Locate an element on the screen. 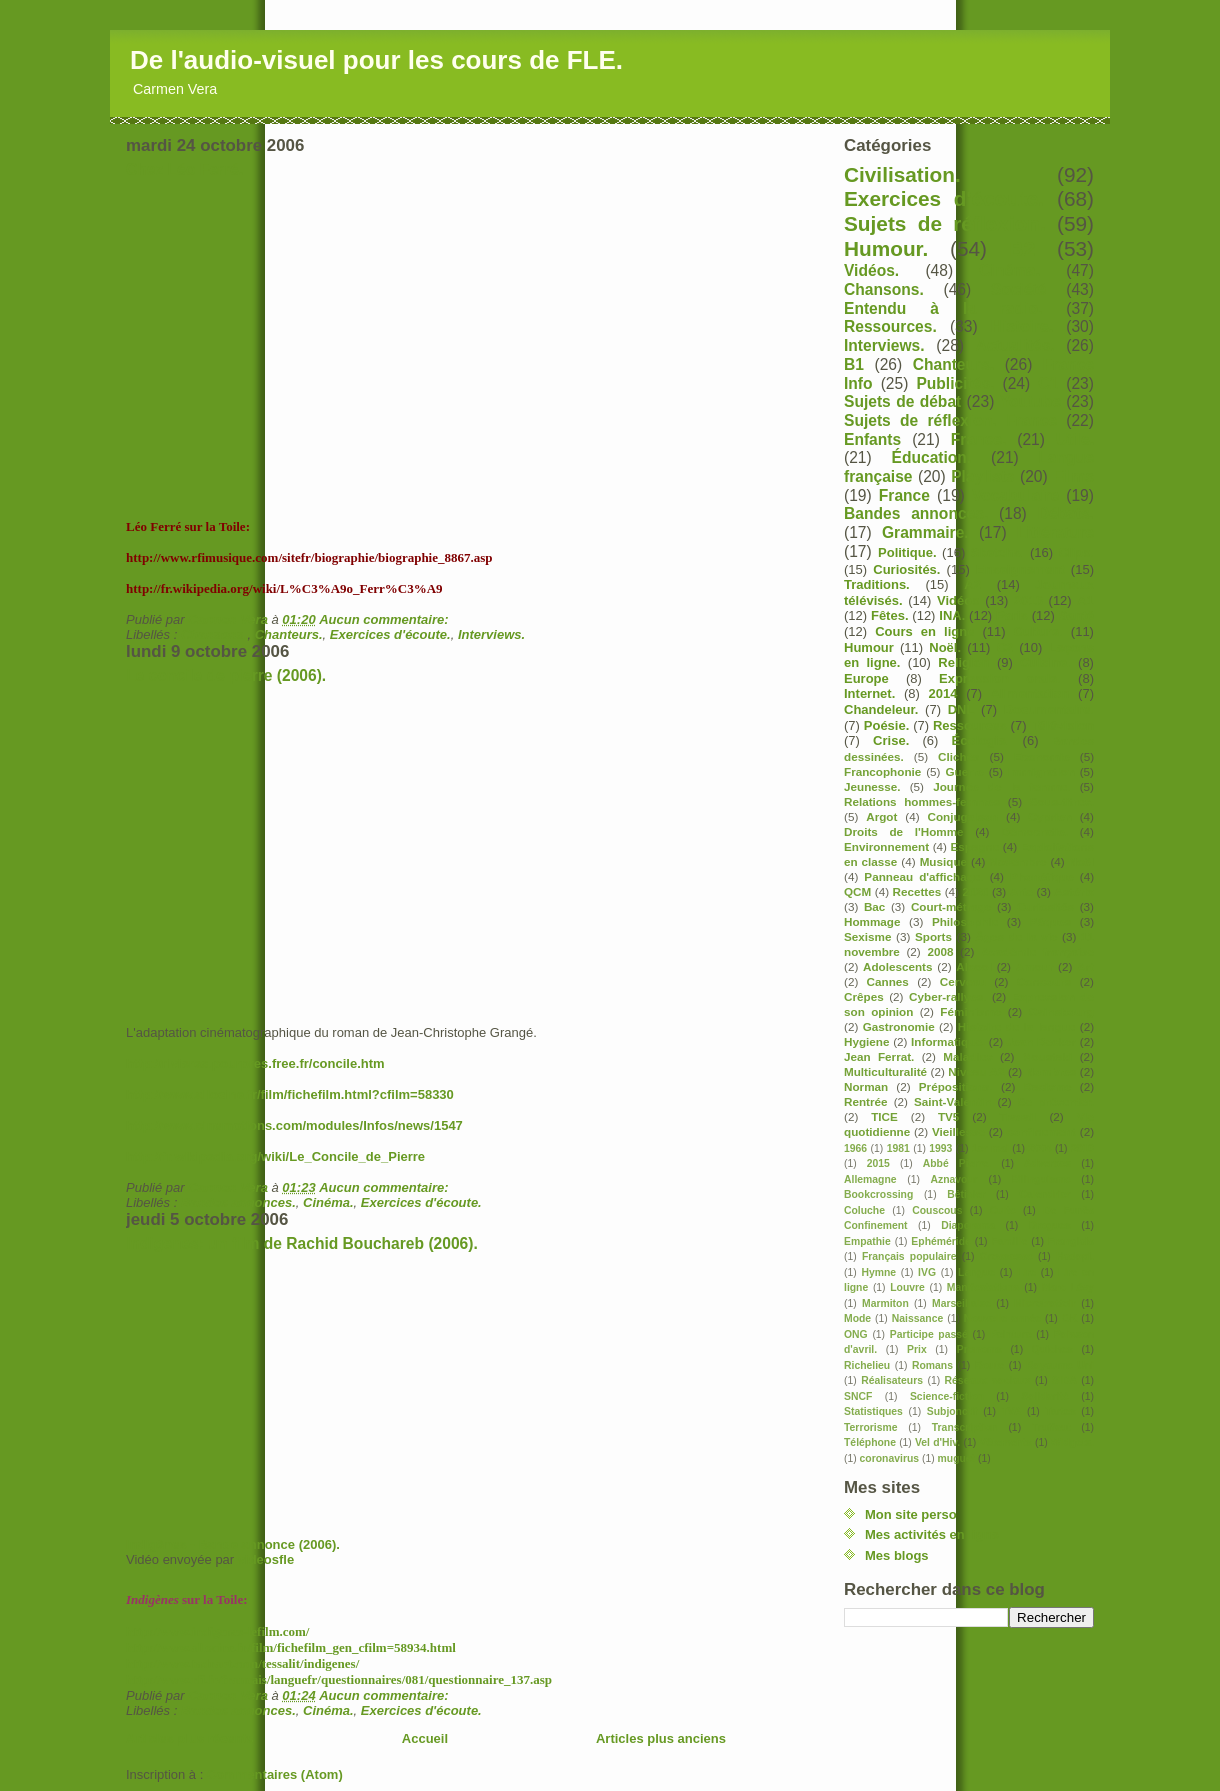 The width and height of the screenshot is (1220, 1791). Commentaires (Atom) is located at coordinates (275, 1774).